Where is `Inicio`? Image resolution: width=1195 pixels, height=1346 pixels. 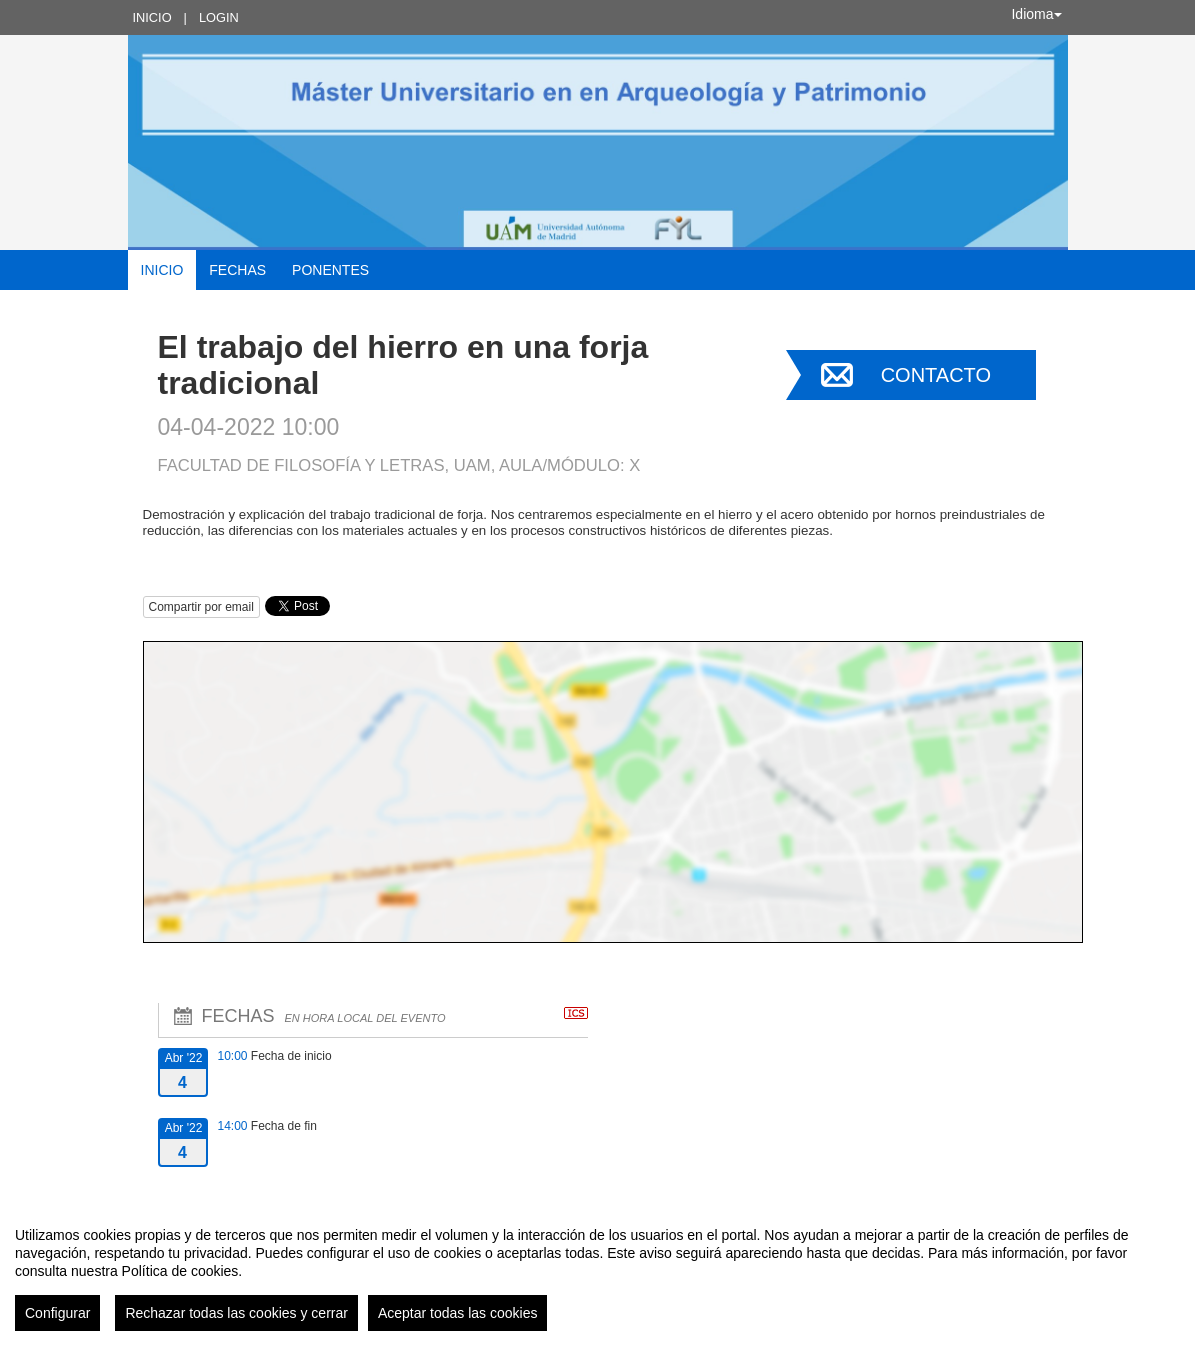 Inicio is located at coordinates (152, 17).